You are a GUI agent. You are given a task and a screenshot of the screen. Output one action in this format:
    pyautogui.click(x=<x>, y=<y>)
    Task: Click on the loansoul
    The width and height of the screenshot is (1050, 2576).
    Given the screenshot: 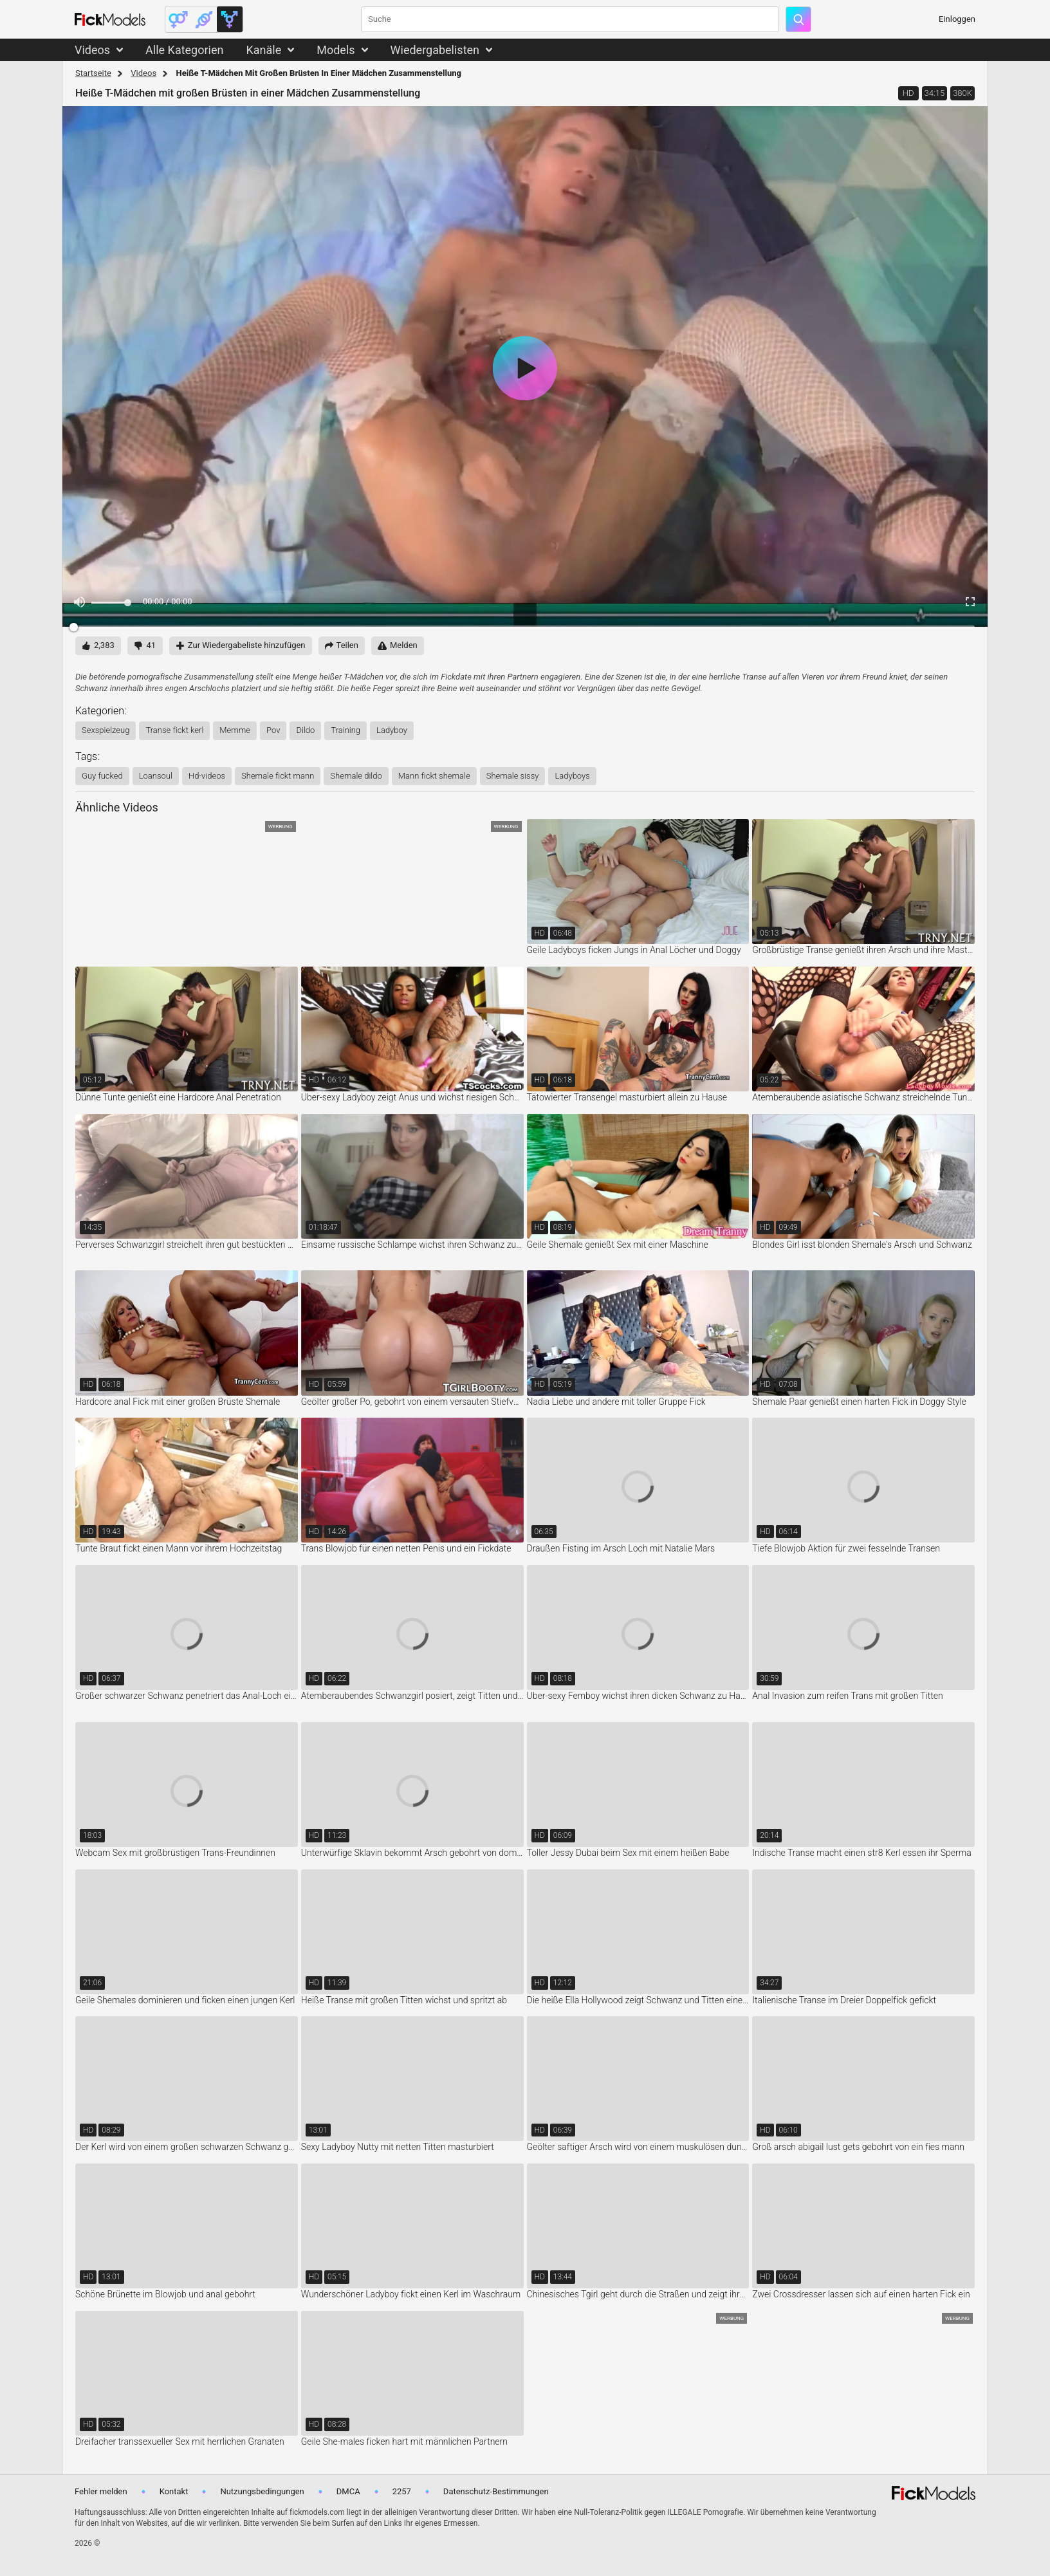 What is the action you would take?
    pyautogui.click(x=155, y=776)
    